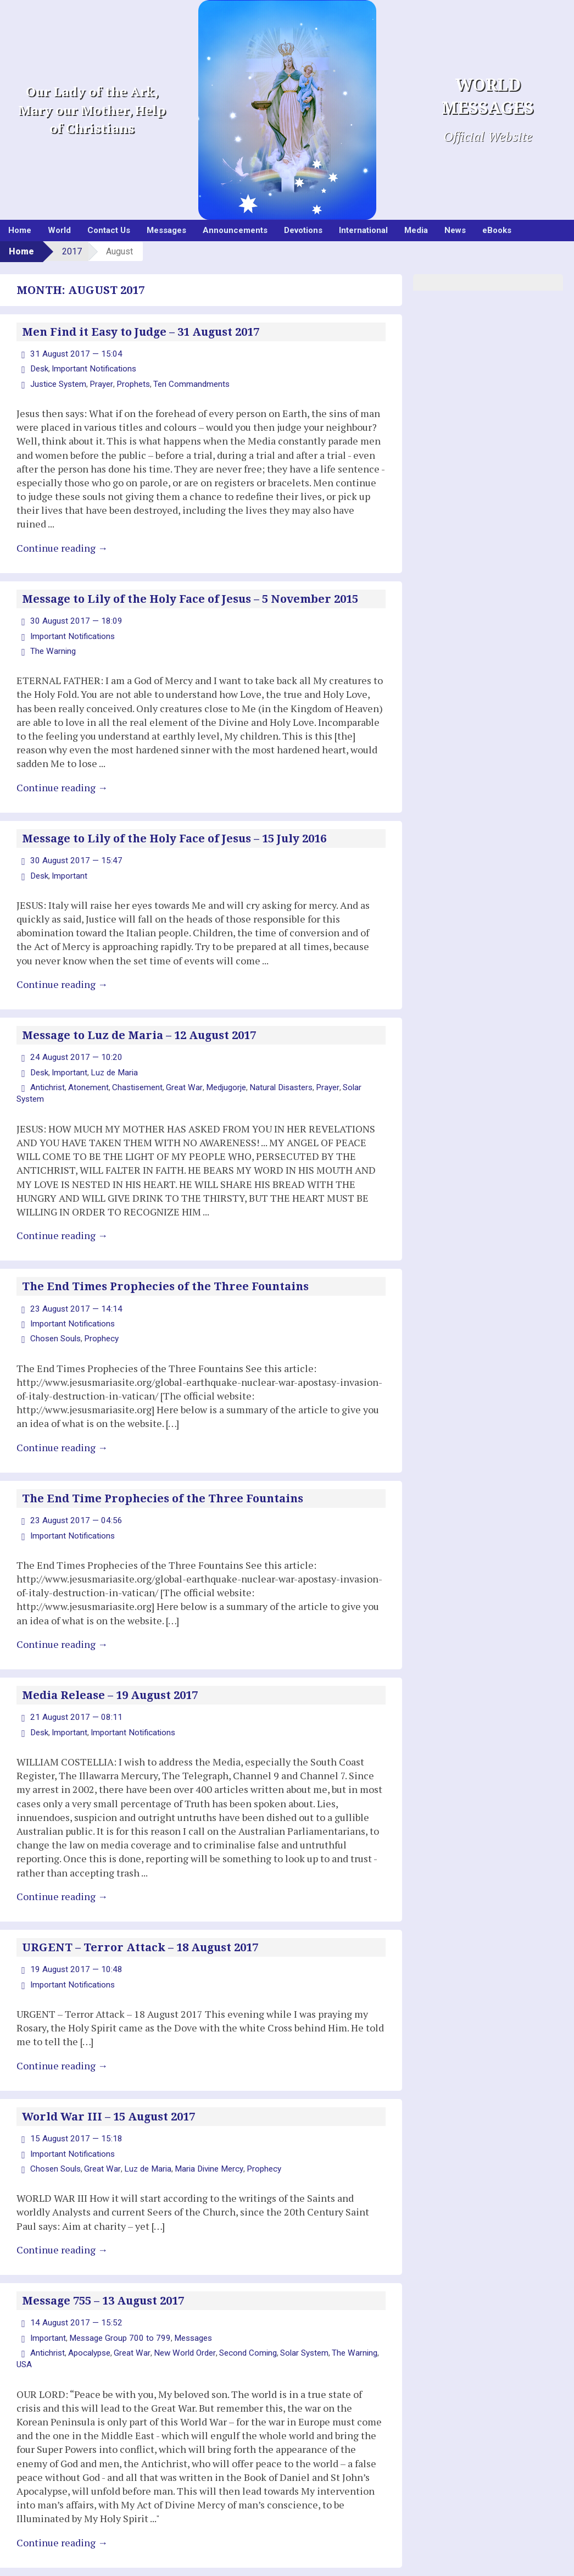  What do you see at coordinates (108, 230) in the screenshot?
I see `Contact Us` at bounding box center [108, 230].